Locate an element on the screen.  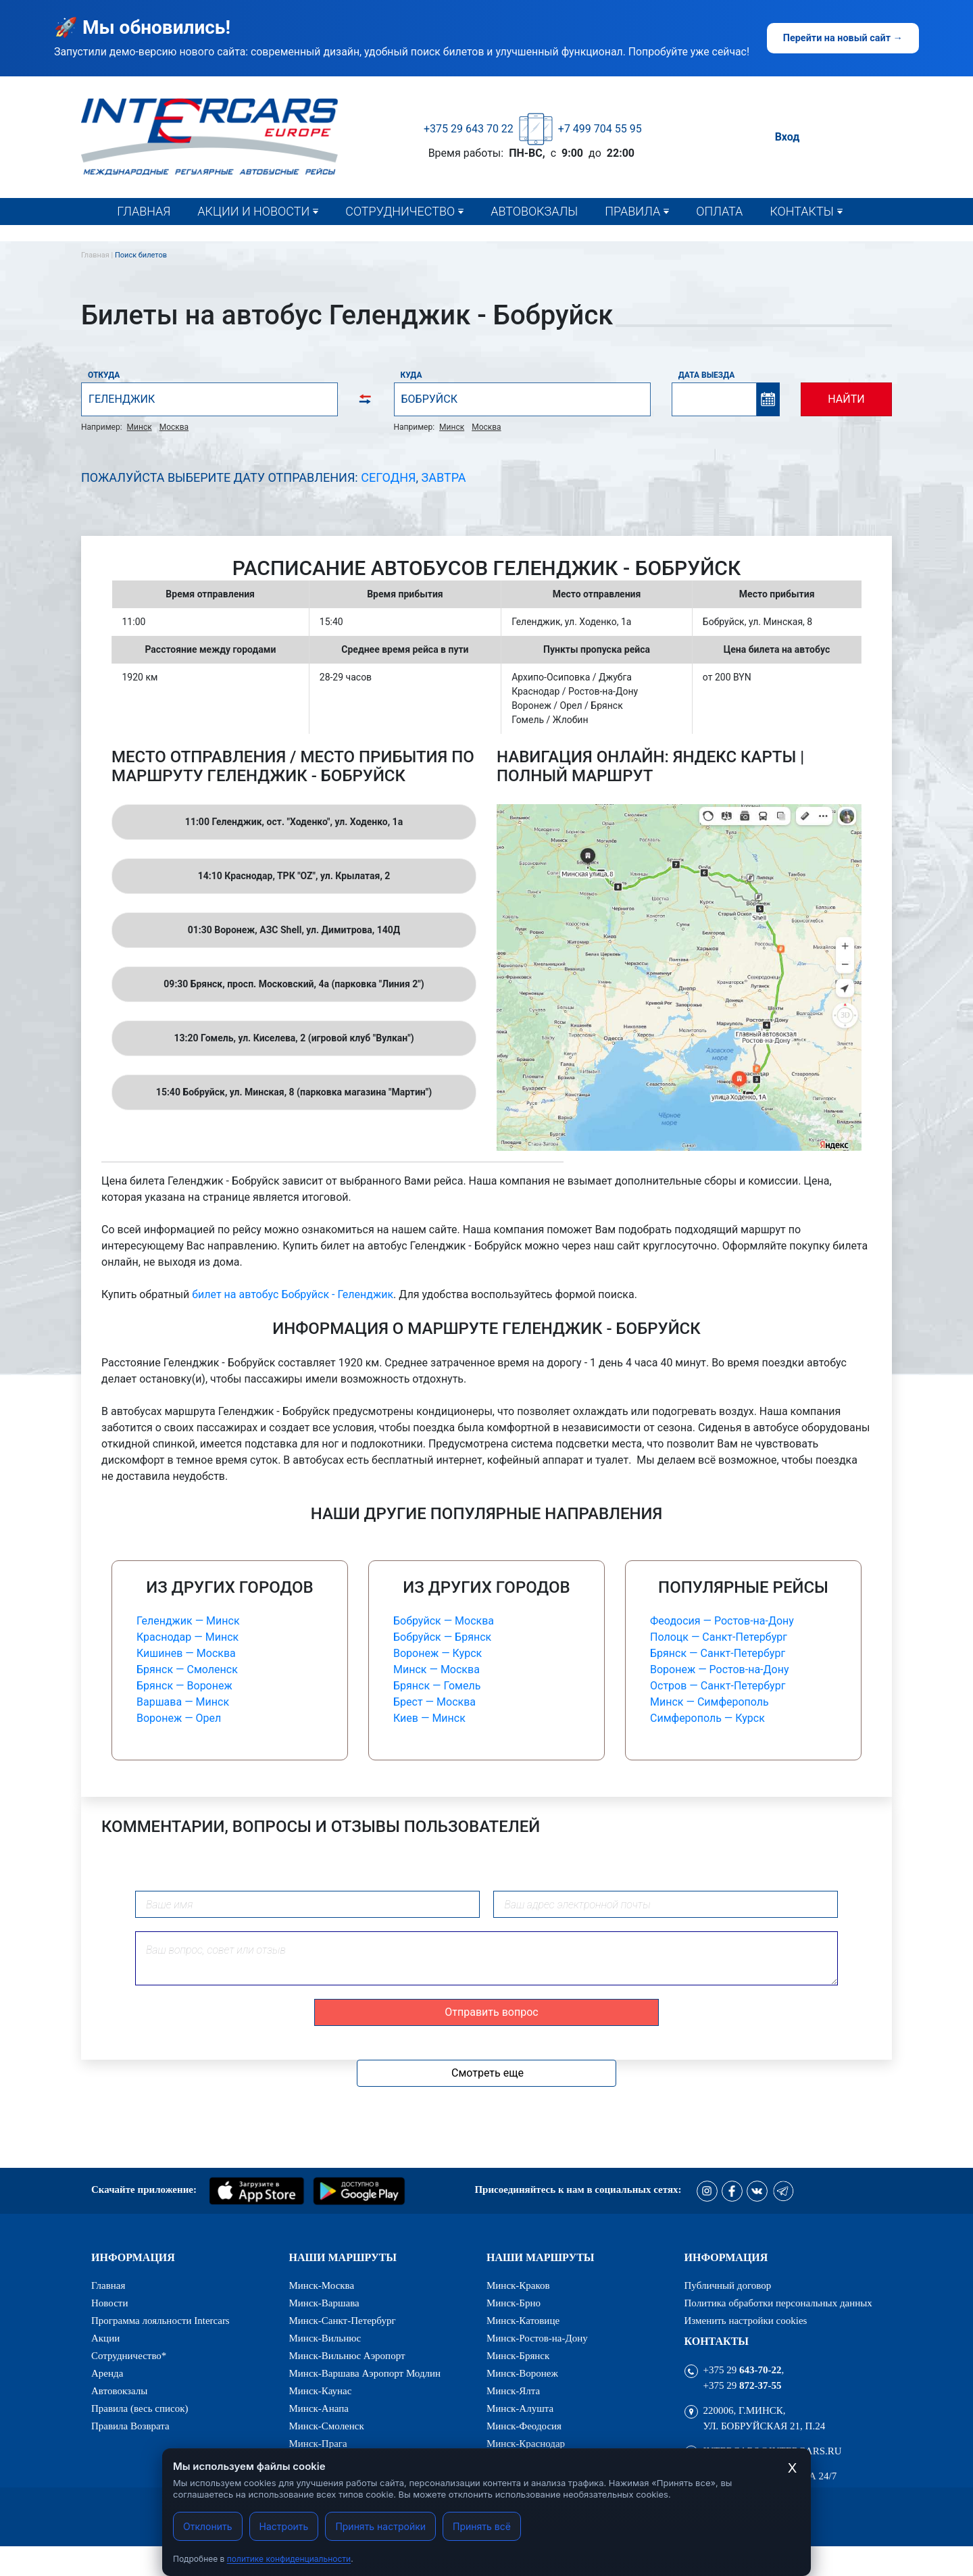
Минск-Прага is located at coordinates (318, 2444).